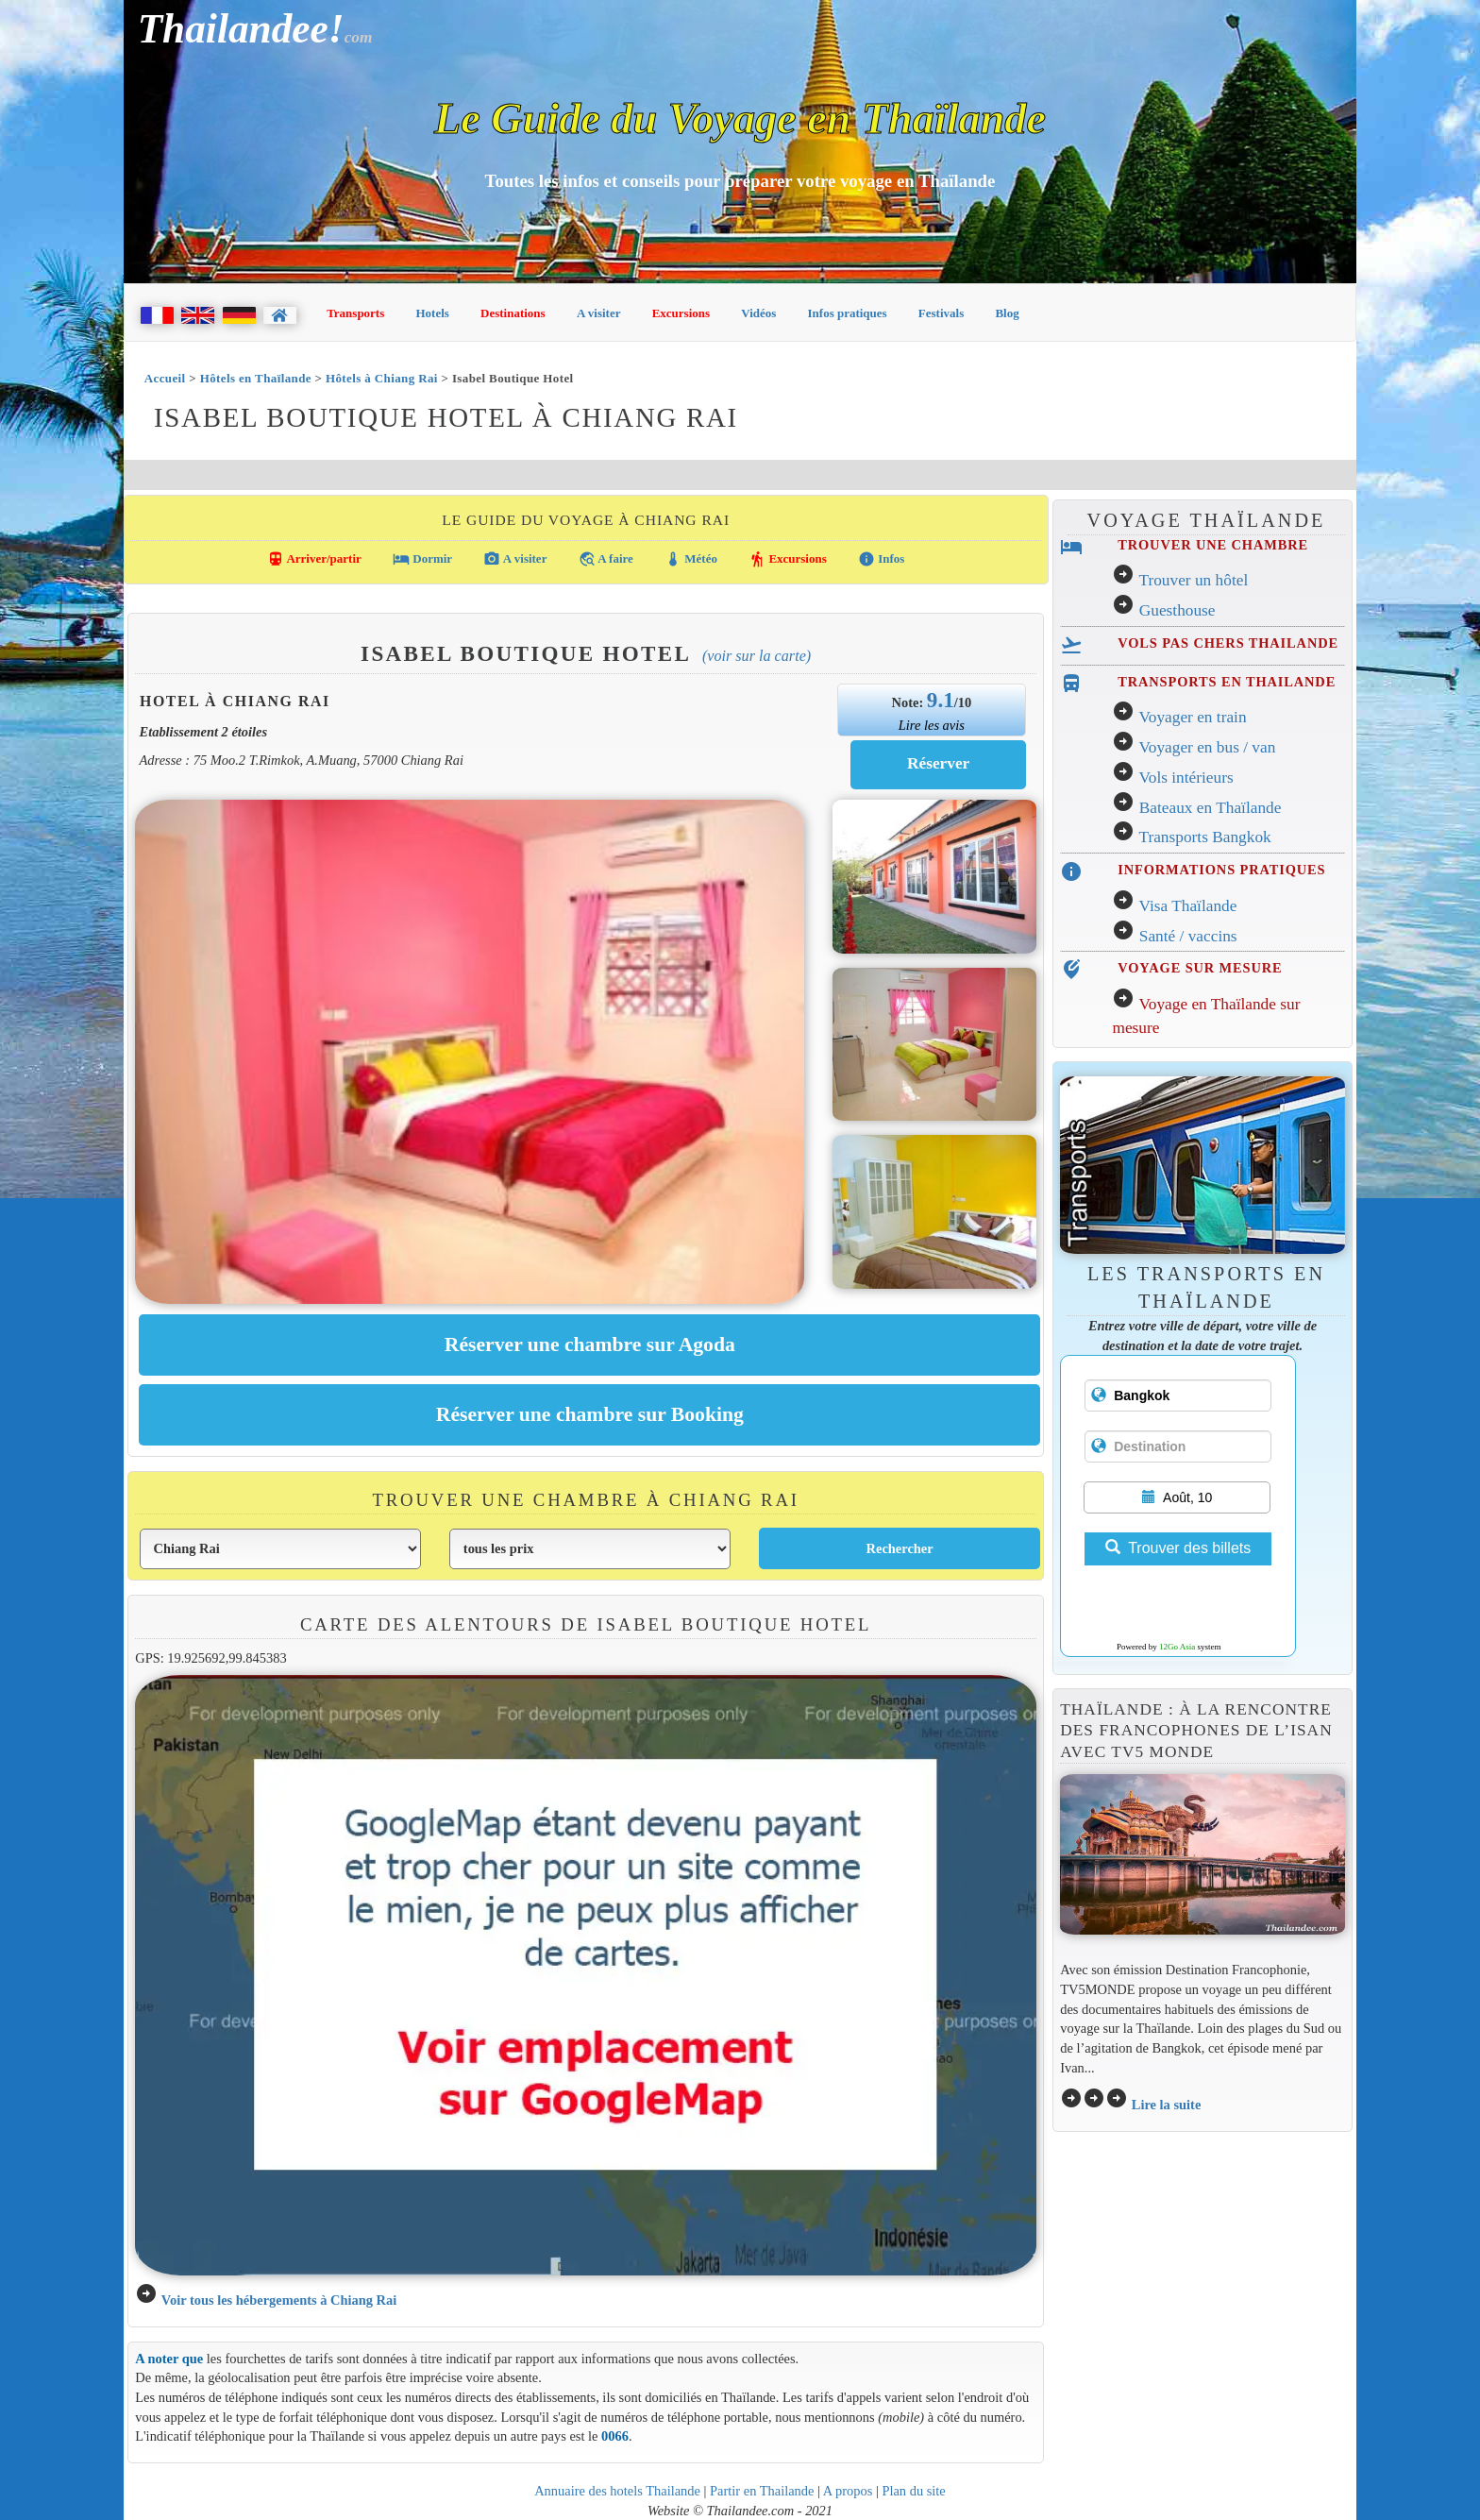  Describe the element at coordinates (940, 699) in the screenshot. I see `9.1` at that location.